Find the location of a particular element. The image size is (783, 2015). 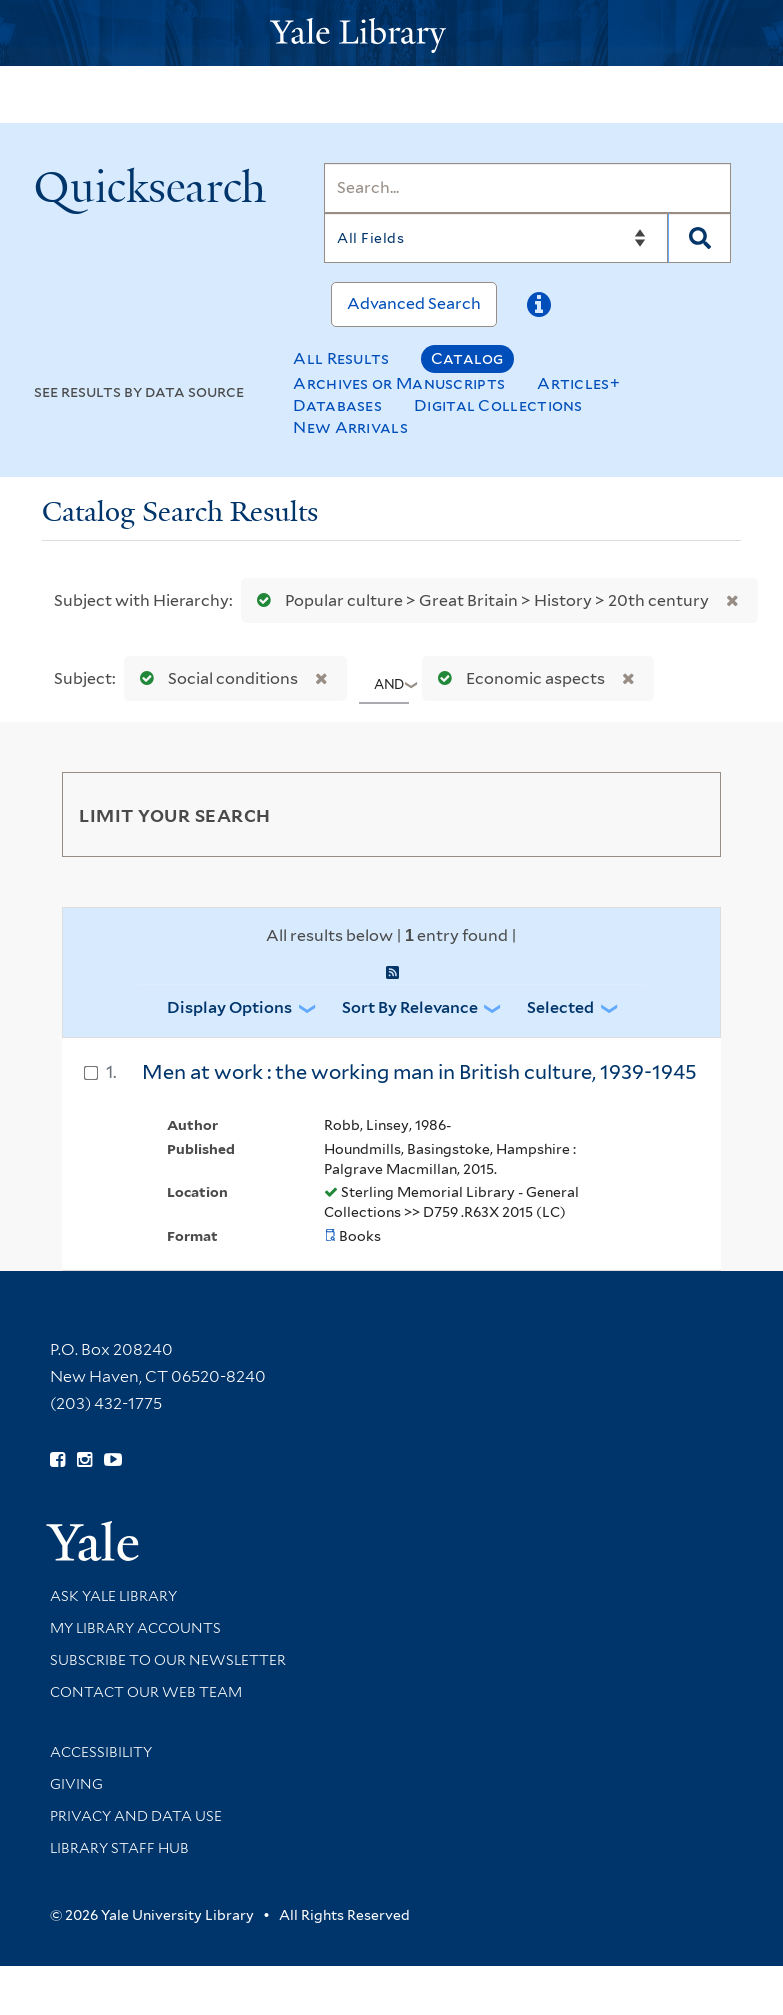

[Follow Yale Library on Instagram (opens in new window)] is located at coordinates (84, 1460).